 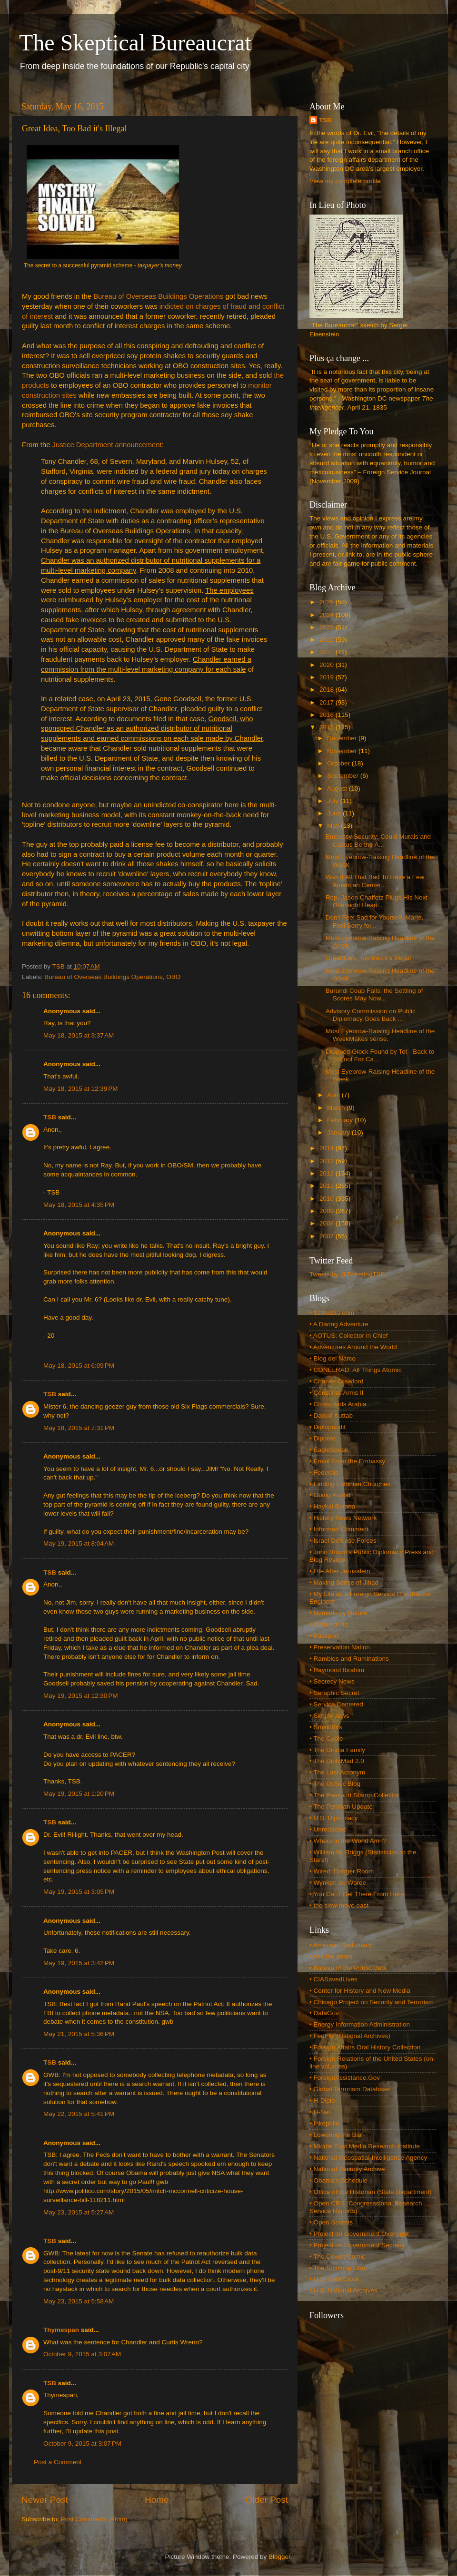 I want to click on Thymespan, so click(x=61, y=2329).